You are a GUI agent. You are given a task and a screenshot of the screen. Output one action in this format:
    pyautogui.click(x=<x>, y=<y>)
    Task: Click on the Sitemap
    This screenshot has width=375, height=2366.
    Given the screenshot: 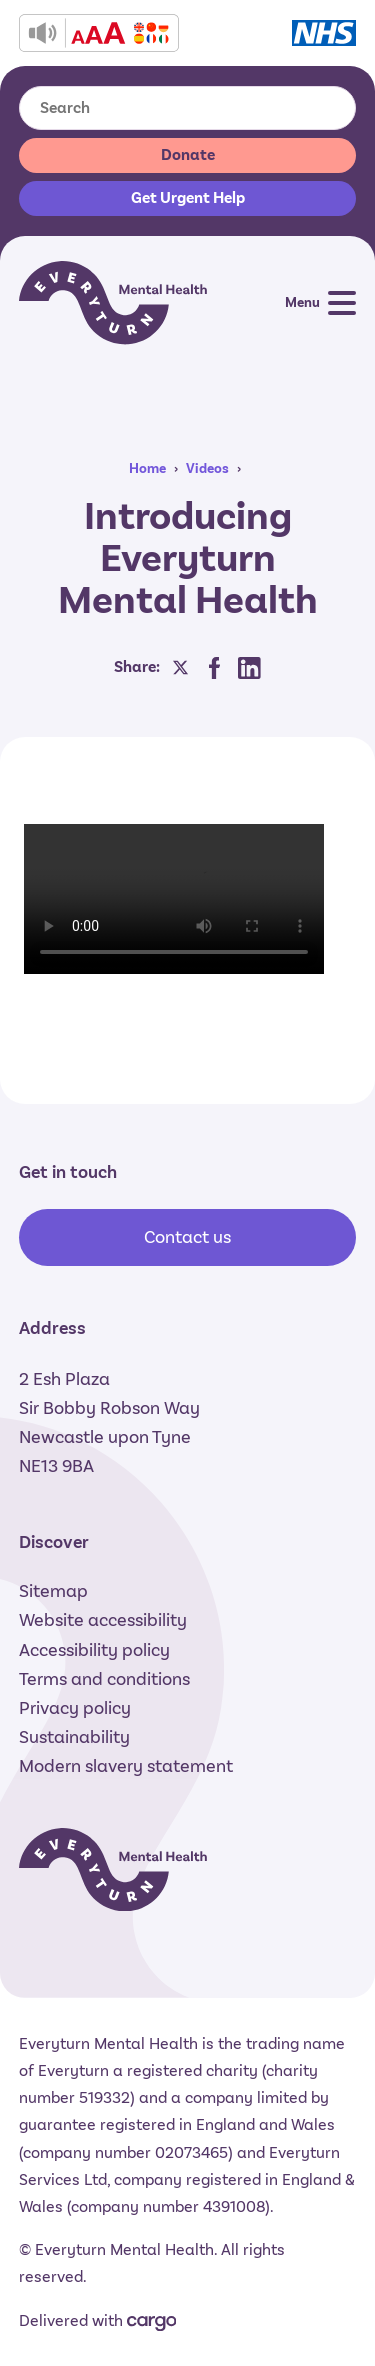 What is the action you would take?
    pyautogui.click(x=53, y=1591)
    